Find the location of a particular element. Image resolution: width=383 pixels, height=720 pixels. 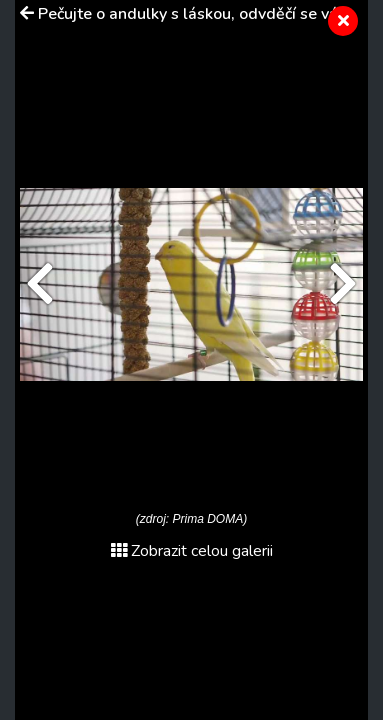

Pečujte o andulky s láskou, odvděčí se vám is located at coordinates (195, 14).